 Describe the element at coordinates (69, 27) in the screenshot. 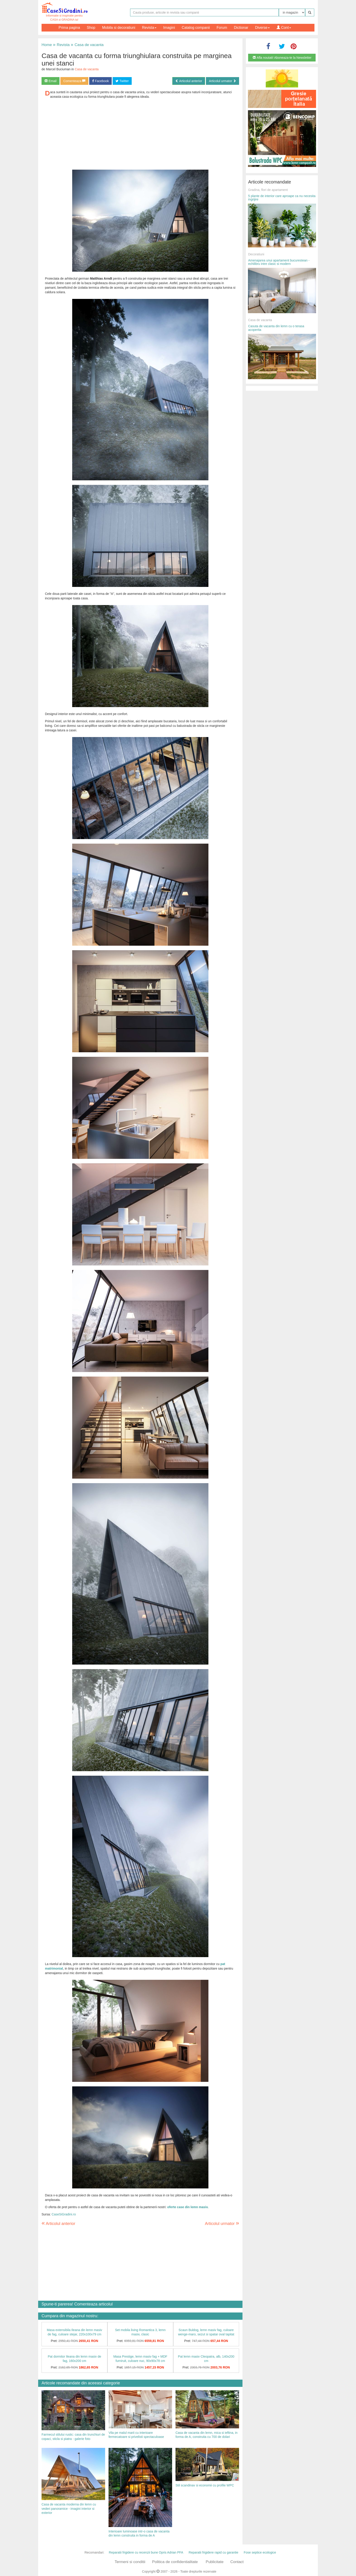

I see `Prima pagina` at that location.